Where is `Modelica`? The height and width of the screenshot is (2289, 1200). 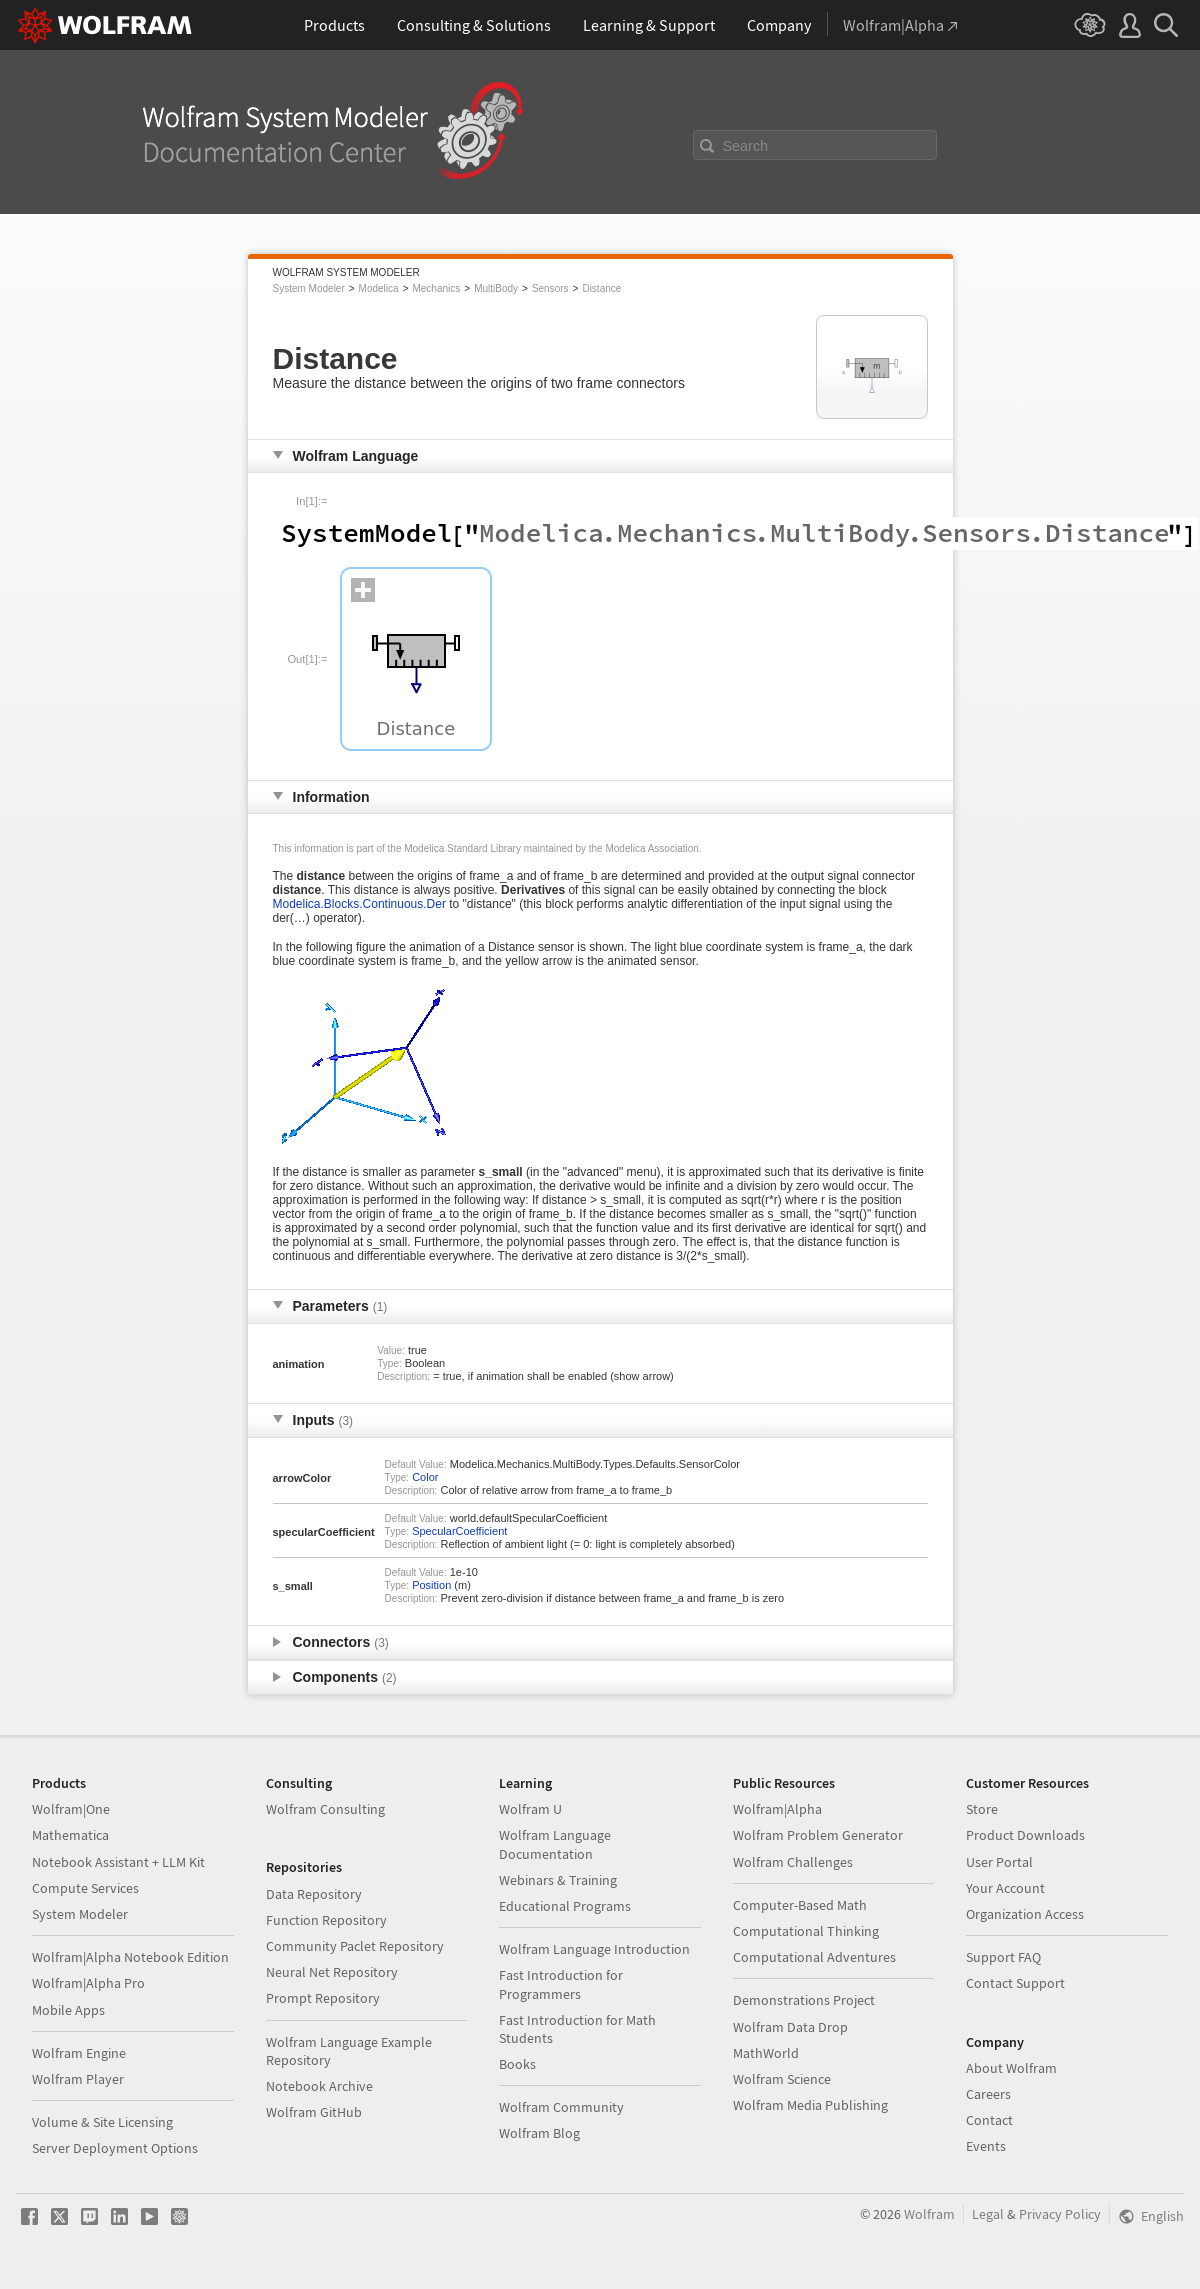 Modelica is located at coordinates (379, 288).